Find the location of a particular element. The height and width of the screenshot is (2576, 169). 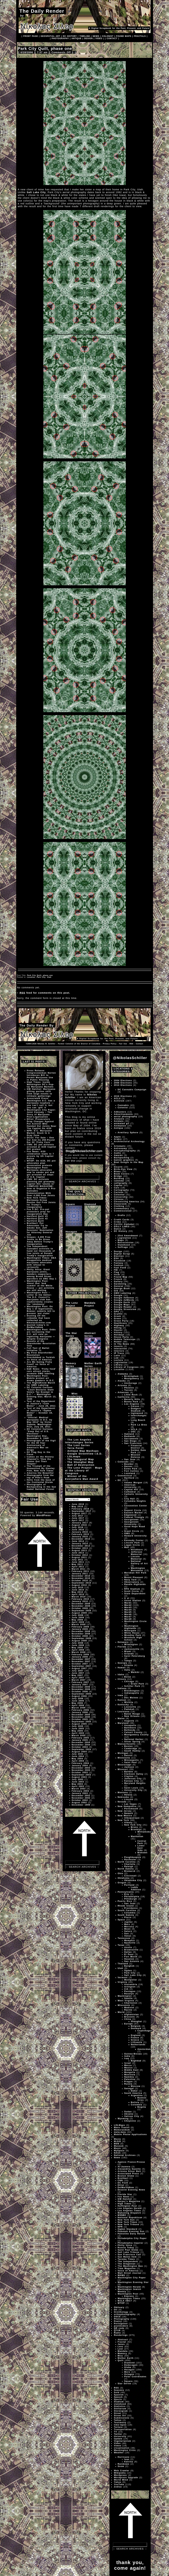

statehood is located at coordinates (120, 2404).